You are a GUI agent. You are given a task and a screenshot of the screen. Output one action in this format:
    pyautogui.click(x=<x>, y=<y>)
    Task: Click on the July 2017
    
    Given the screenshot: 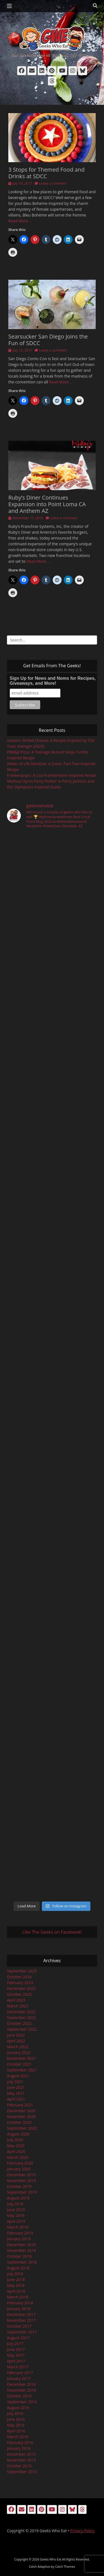 What is the action you would take?
    pyautogui.click(x=15, y=2343)
    